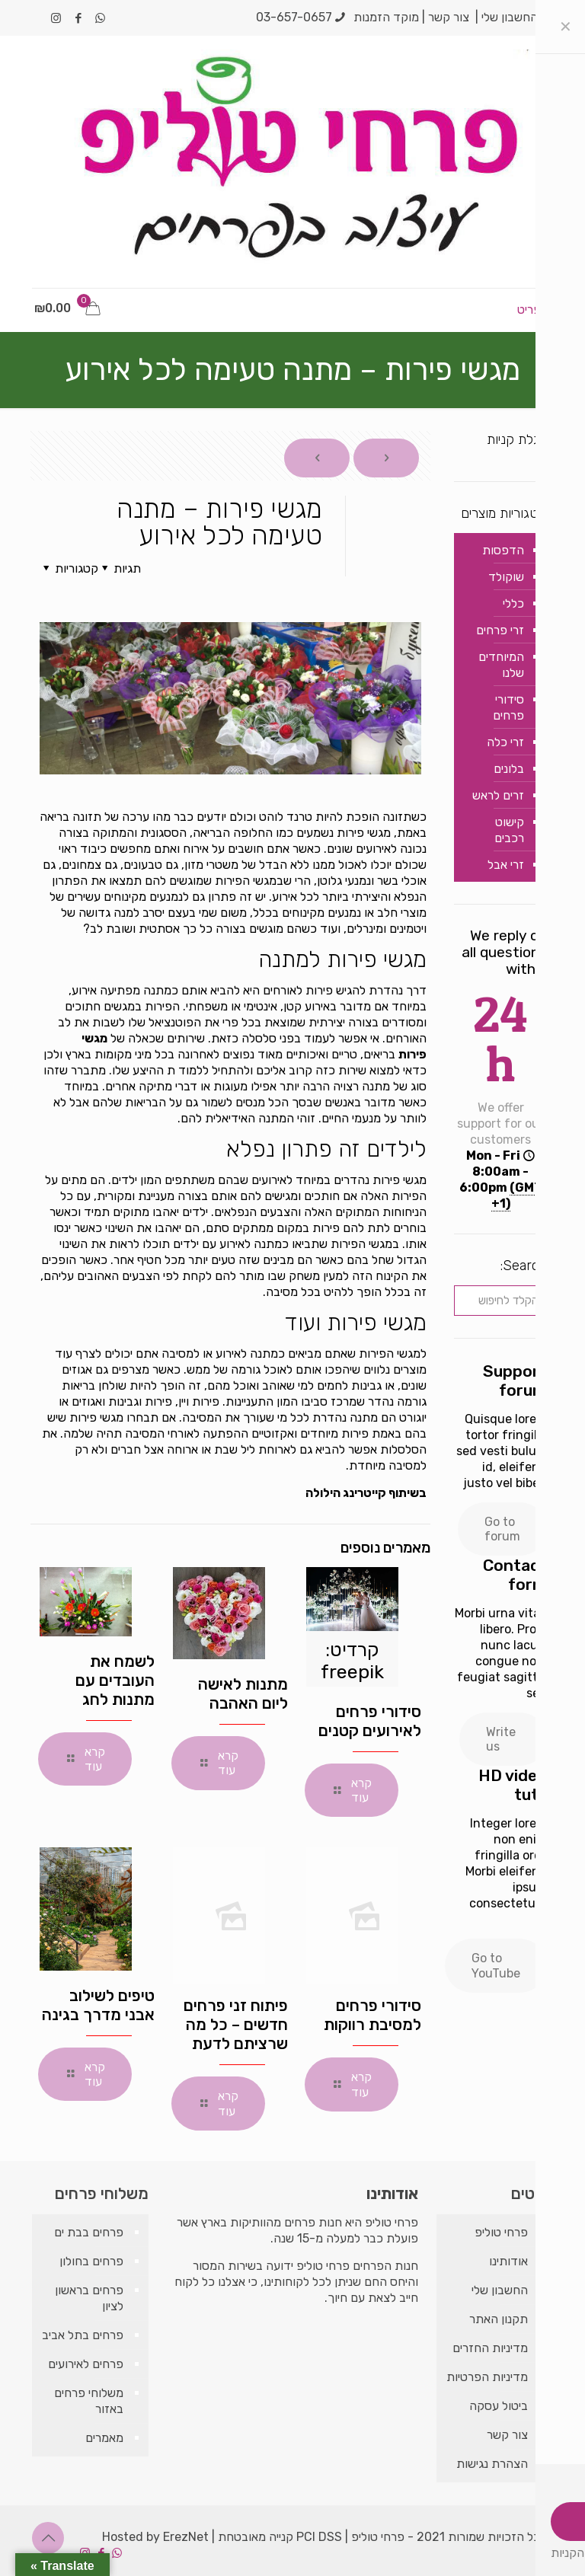 This screenshot has width=585, height=2576. Describe the element at coordinates (509, 17) in the screenshot. I see `החשבון שלי` at that location.